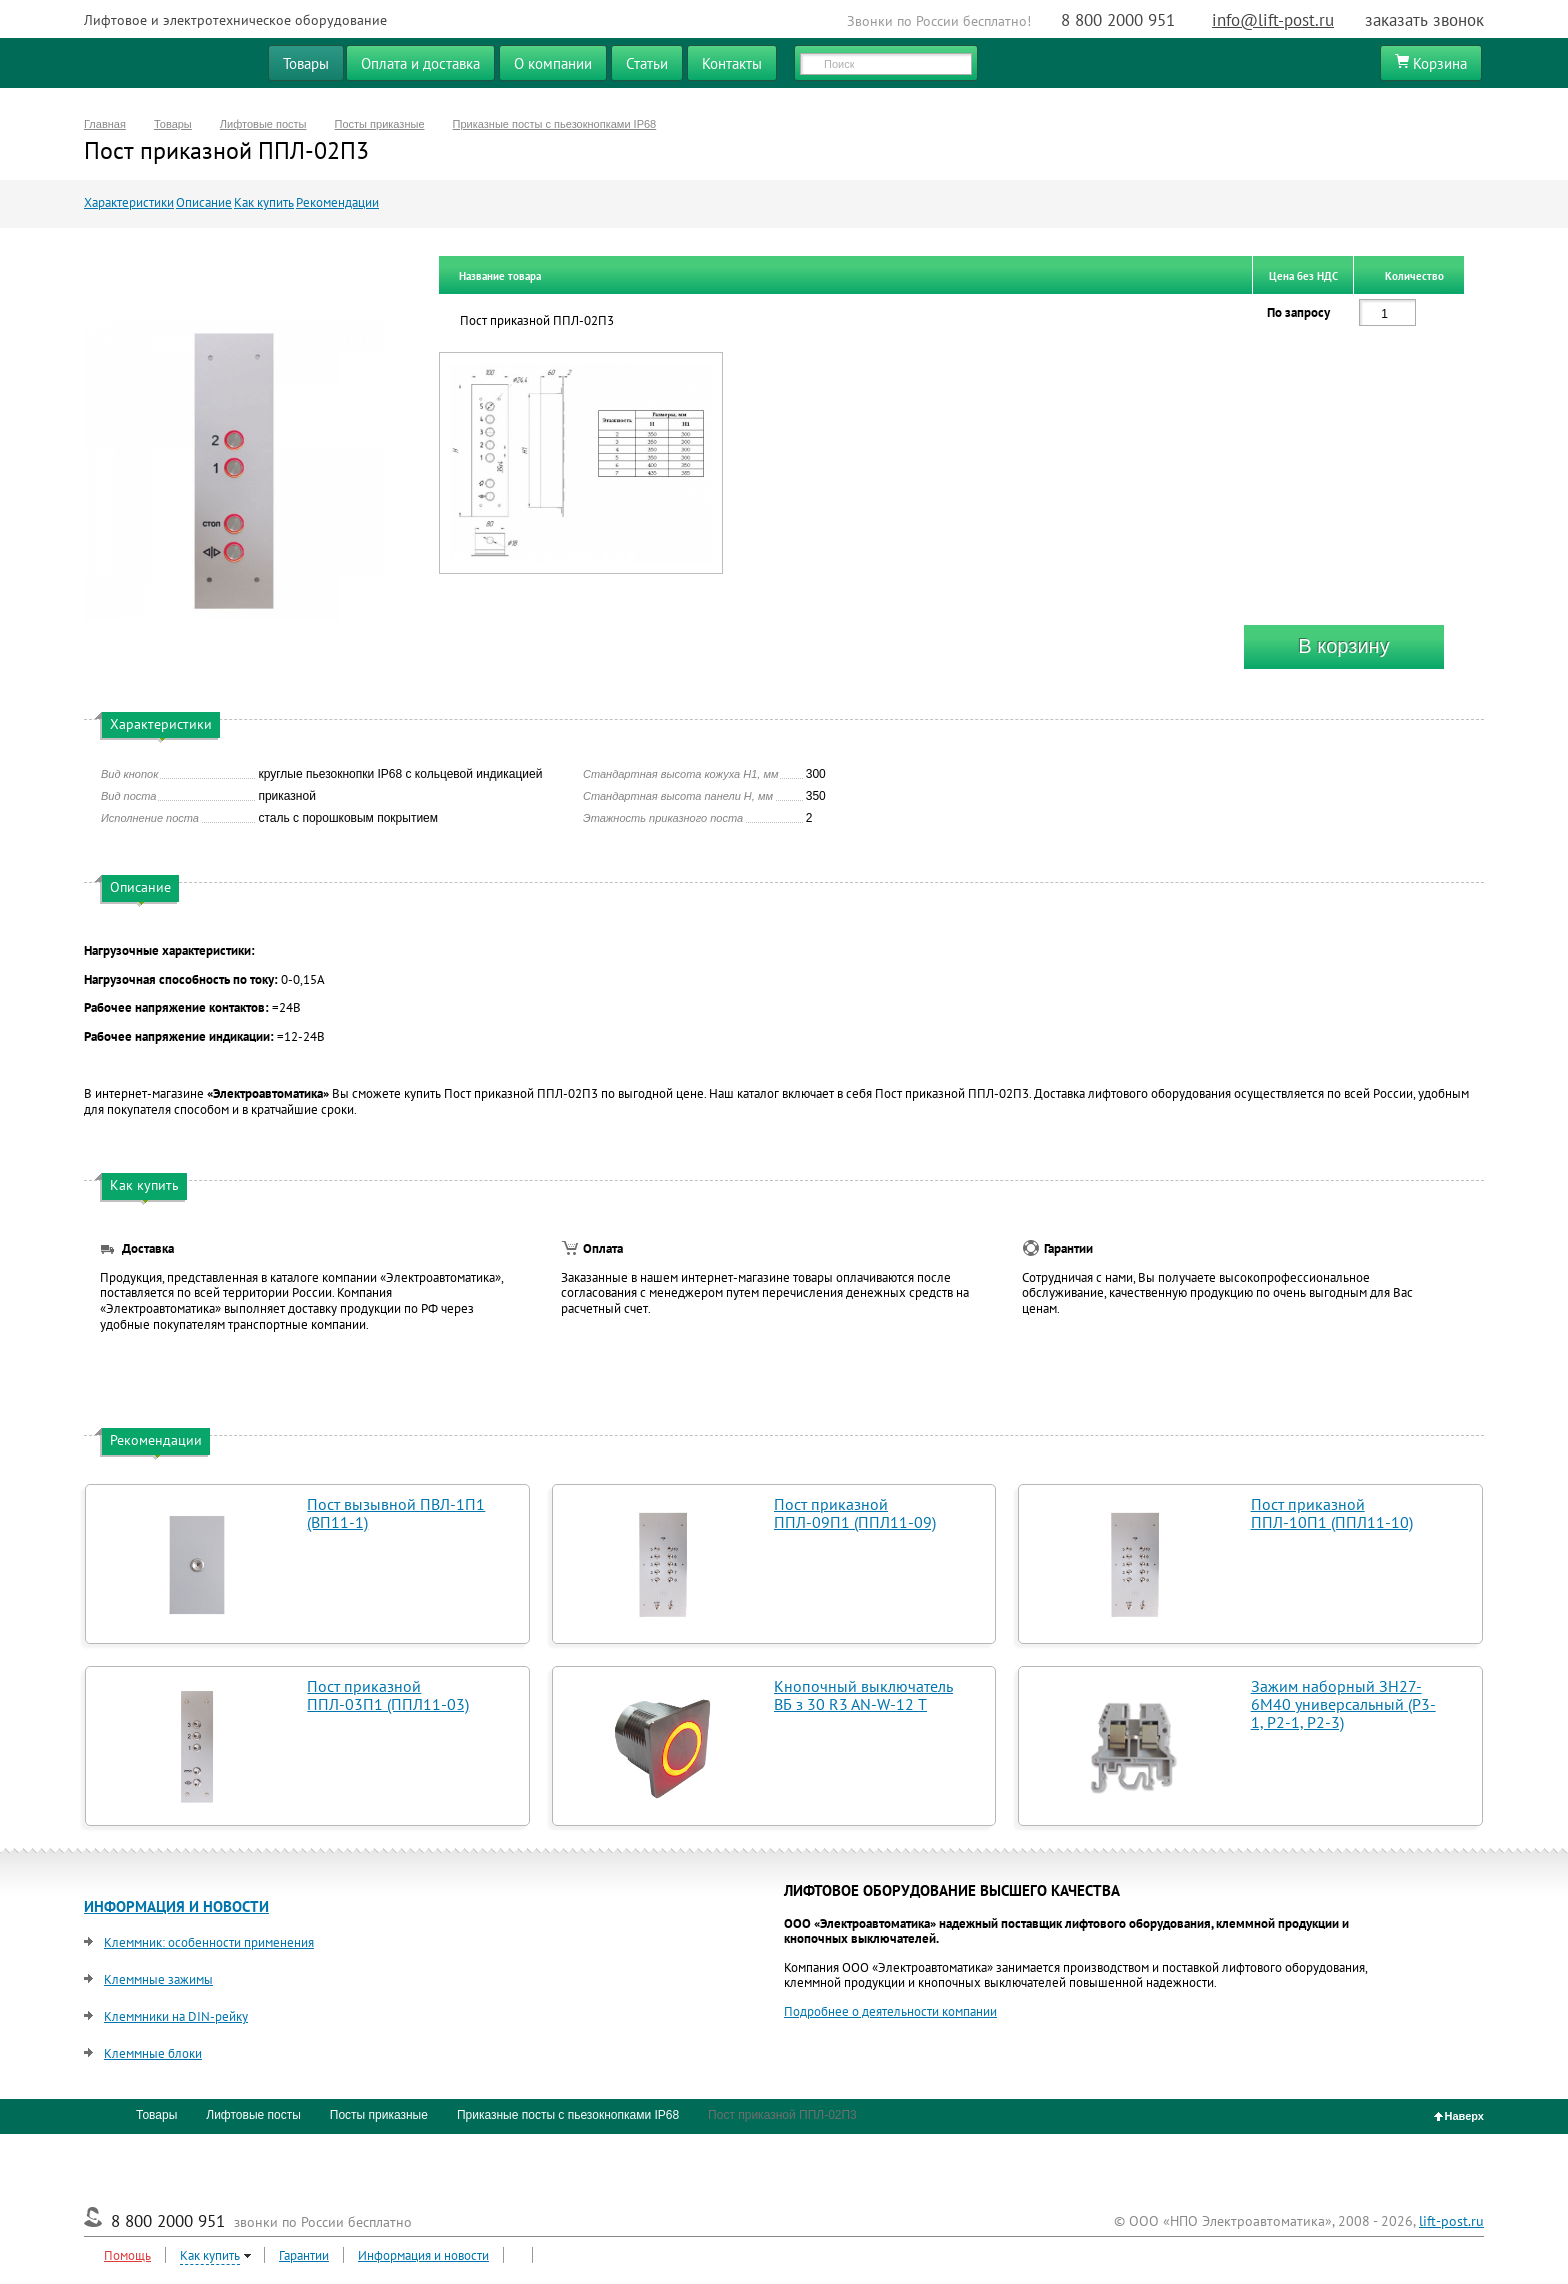 Image resolution: width=1568 pixels, height=2284 pixels. Describe the element at coordinates (127, 2255) in the screenshot. I see `Помощь` at that location.